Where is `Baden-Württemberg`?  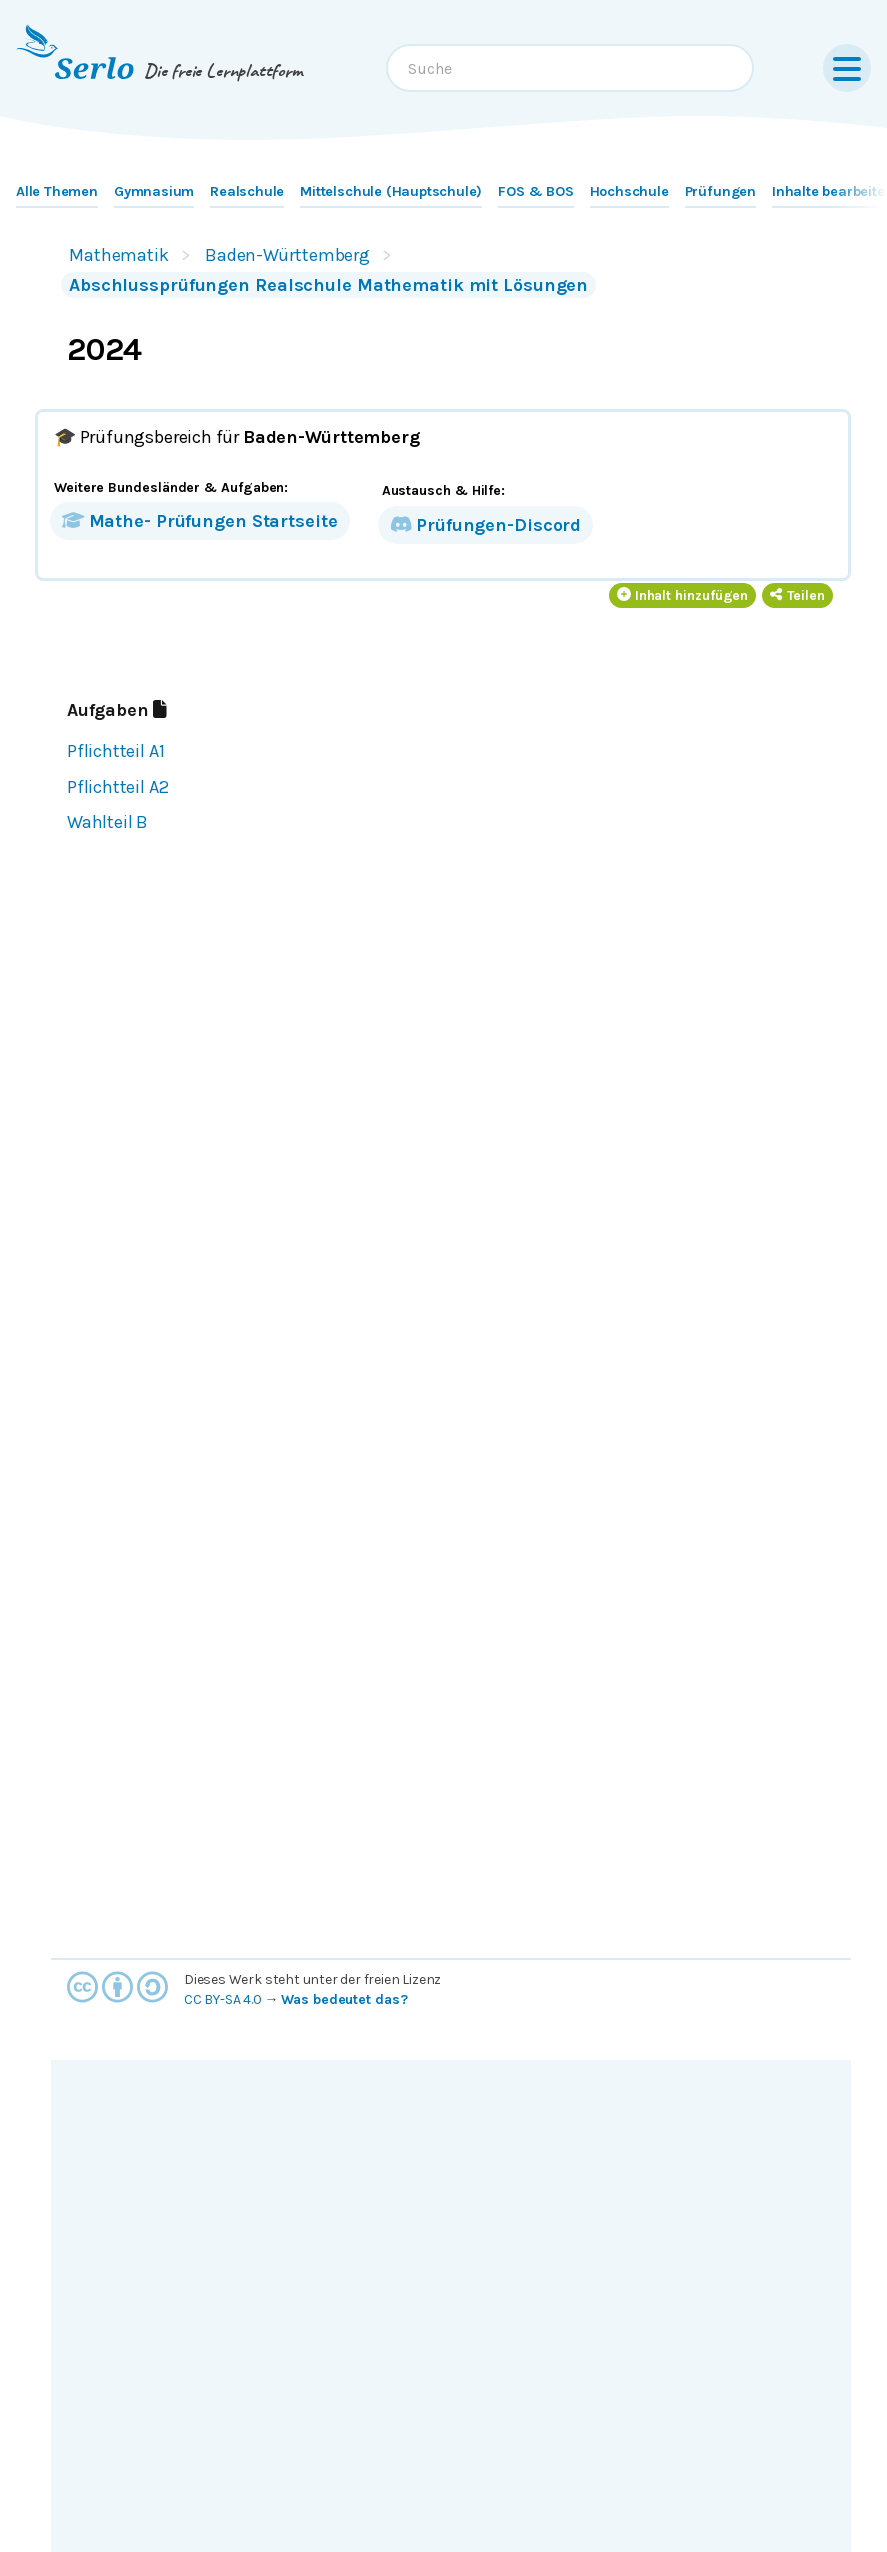 Baden-Württemberg is located at coordinates (287, 255).